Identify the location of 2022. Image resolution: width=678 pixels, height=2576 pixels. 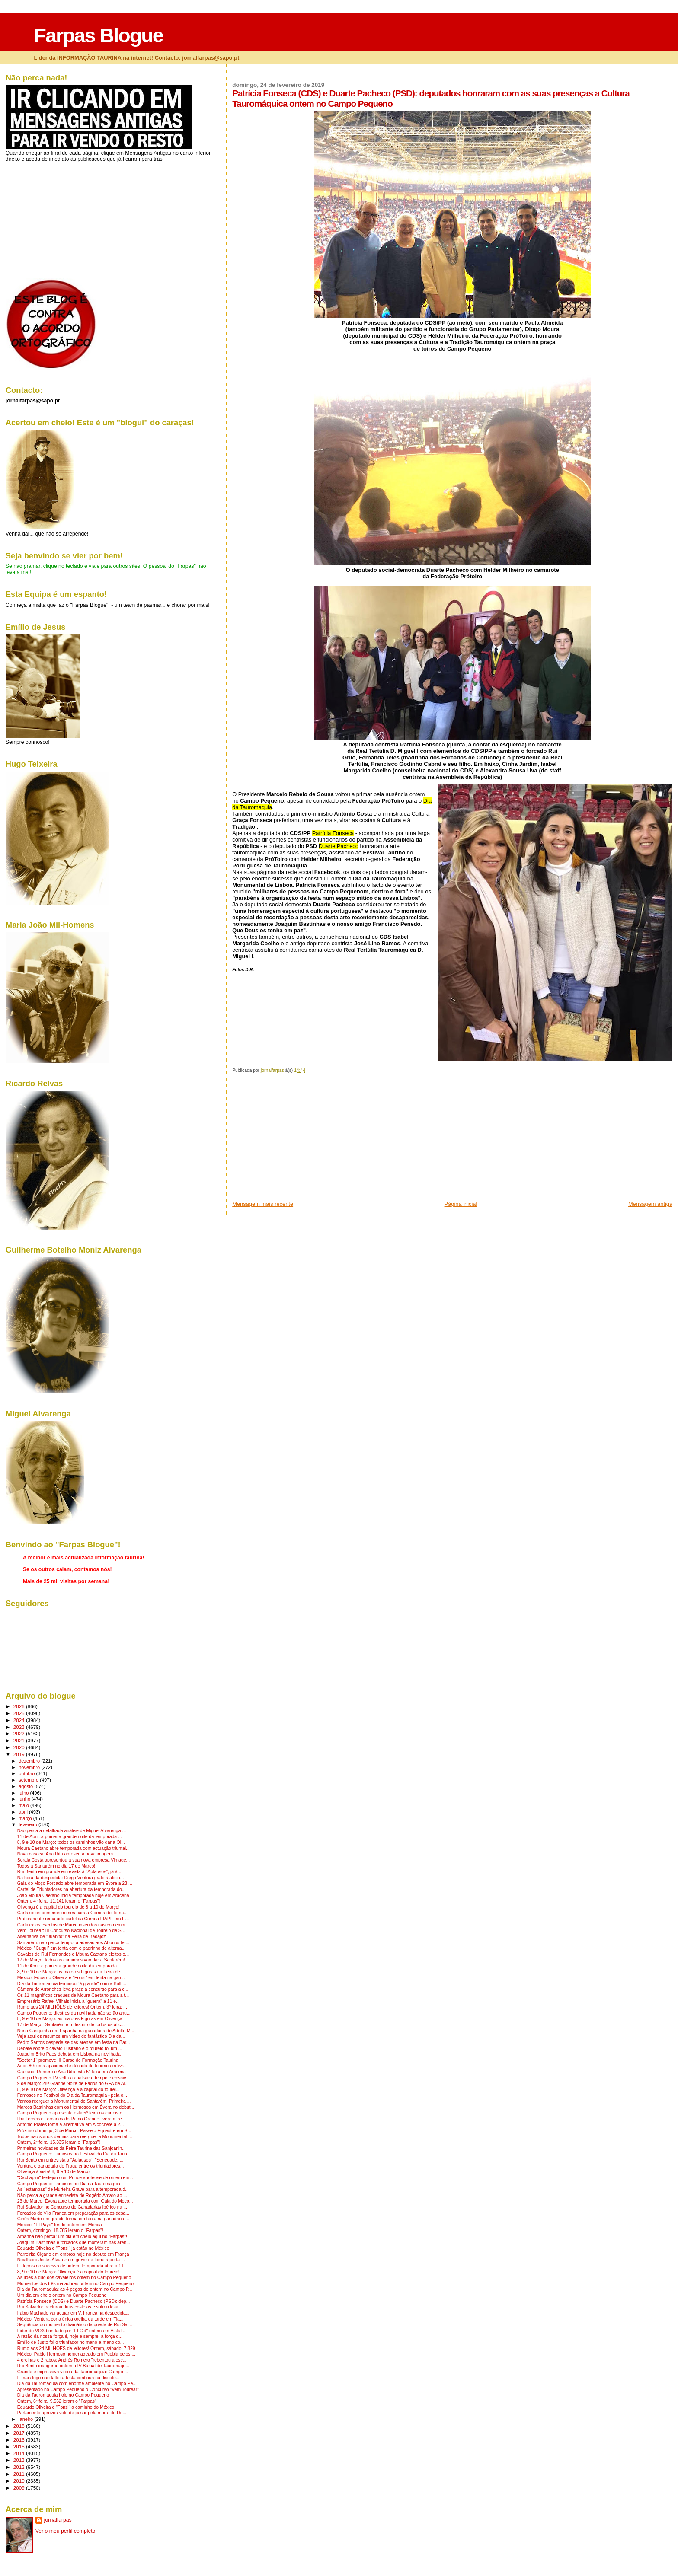
(19, 1733).